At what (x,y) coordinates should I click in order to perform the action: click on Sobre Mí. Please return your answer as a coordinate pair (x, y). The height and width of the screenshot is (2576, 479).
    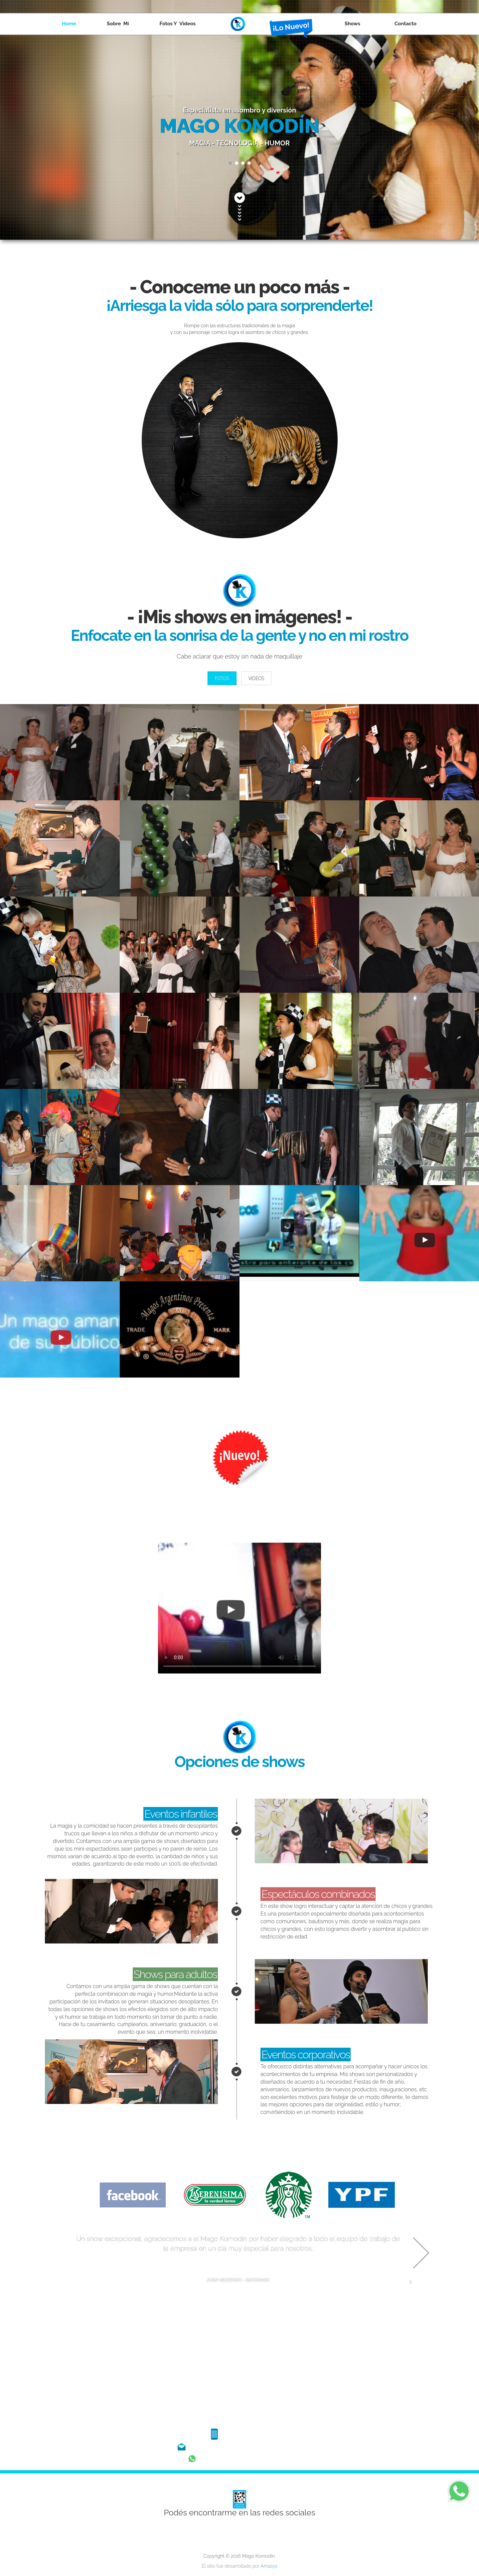
    Looking at the image, I should click on (118, 24).